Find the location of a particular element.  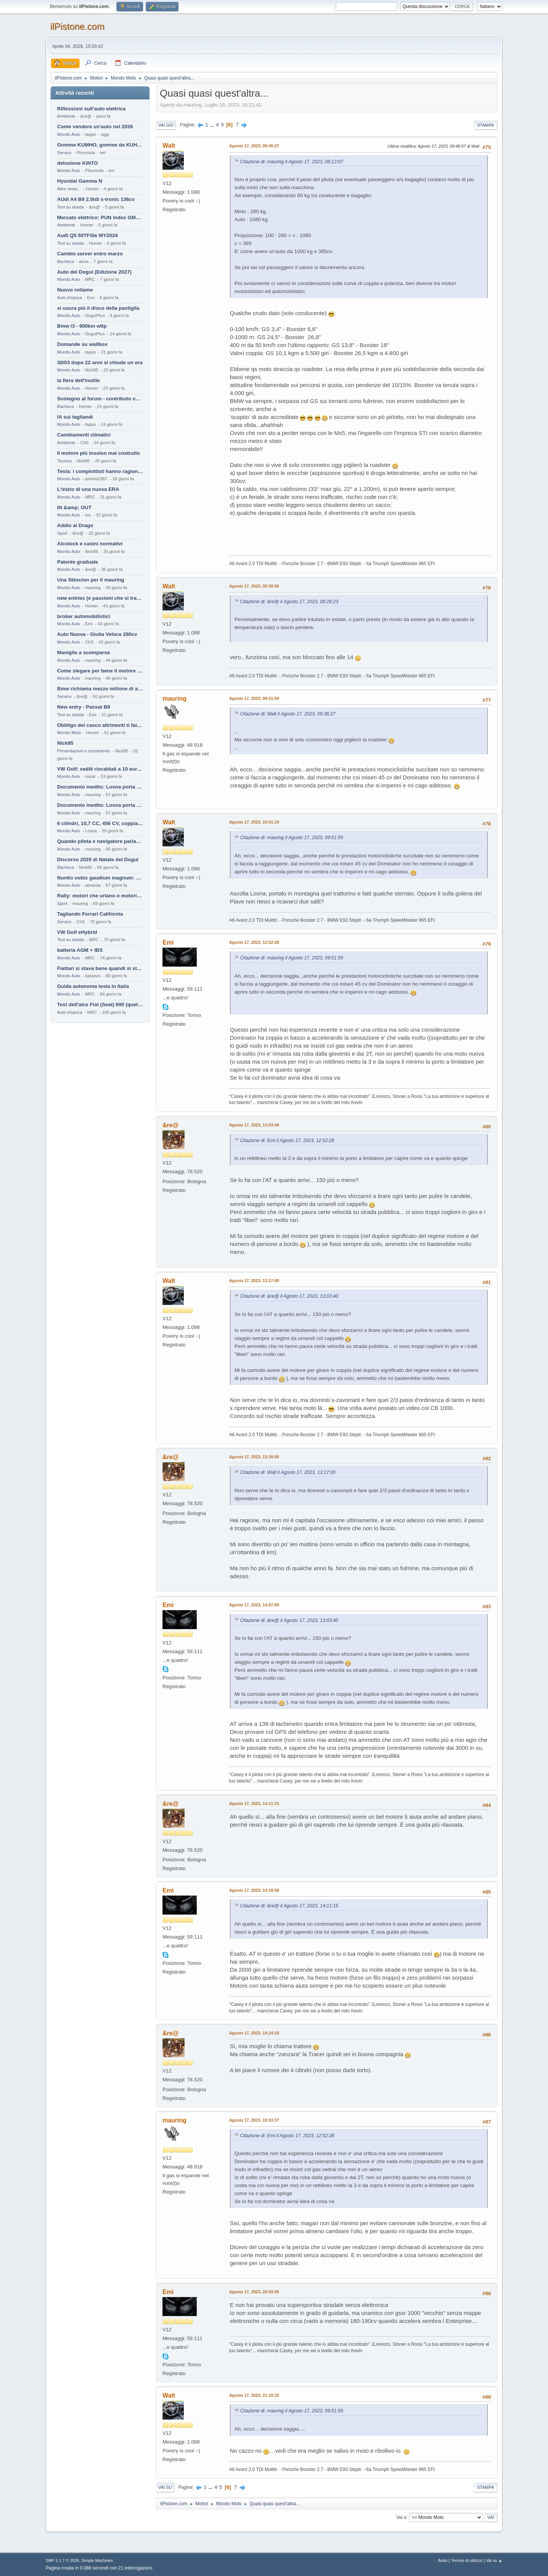

Agosto 17, 2023, 14:11:15 is located at coordinates (254, 1803).